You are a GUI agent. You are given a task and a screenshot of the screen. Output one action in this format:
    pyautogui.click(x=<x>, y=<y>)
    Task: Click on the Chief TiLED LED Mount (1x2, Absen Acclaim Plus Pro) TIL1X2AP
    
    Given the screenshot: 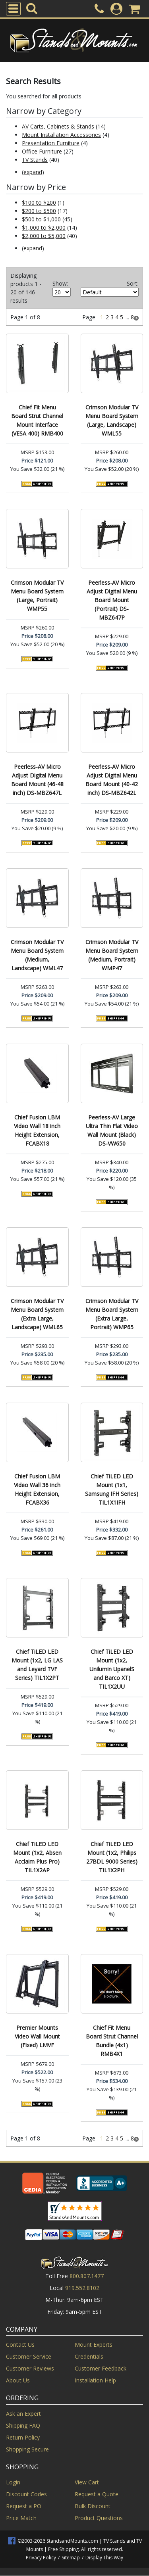 What is the action you would take?
    pyautogui.click(x=37, y=1857)
    